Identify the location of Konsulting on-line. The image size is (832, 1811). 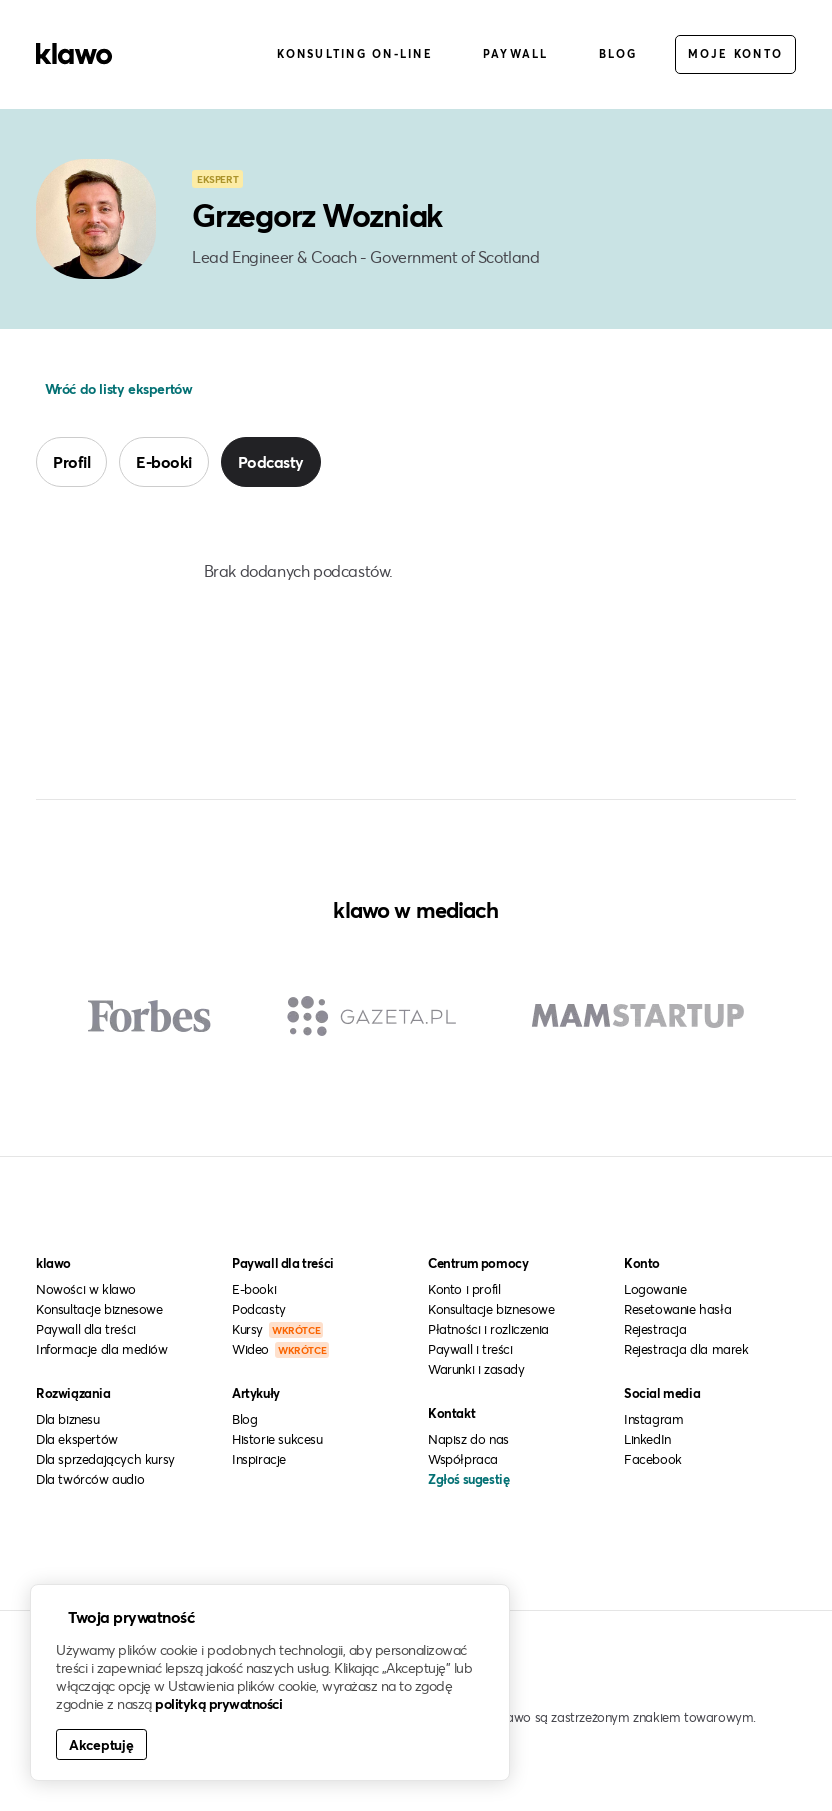
(355, 53).